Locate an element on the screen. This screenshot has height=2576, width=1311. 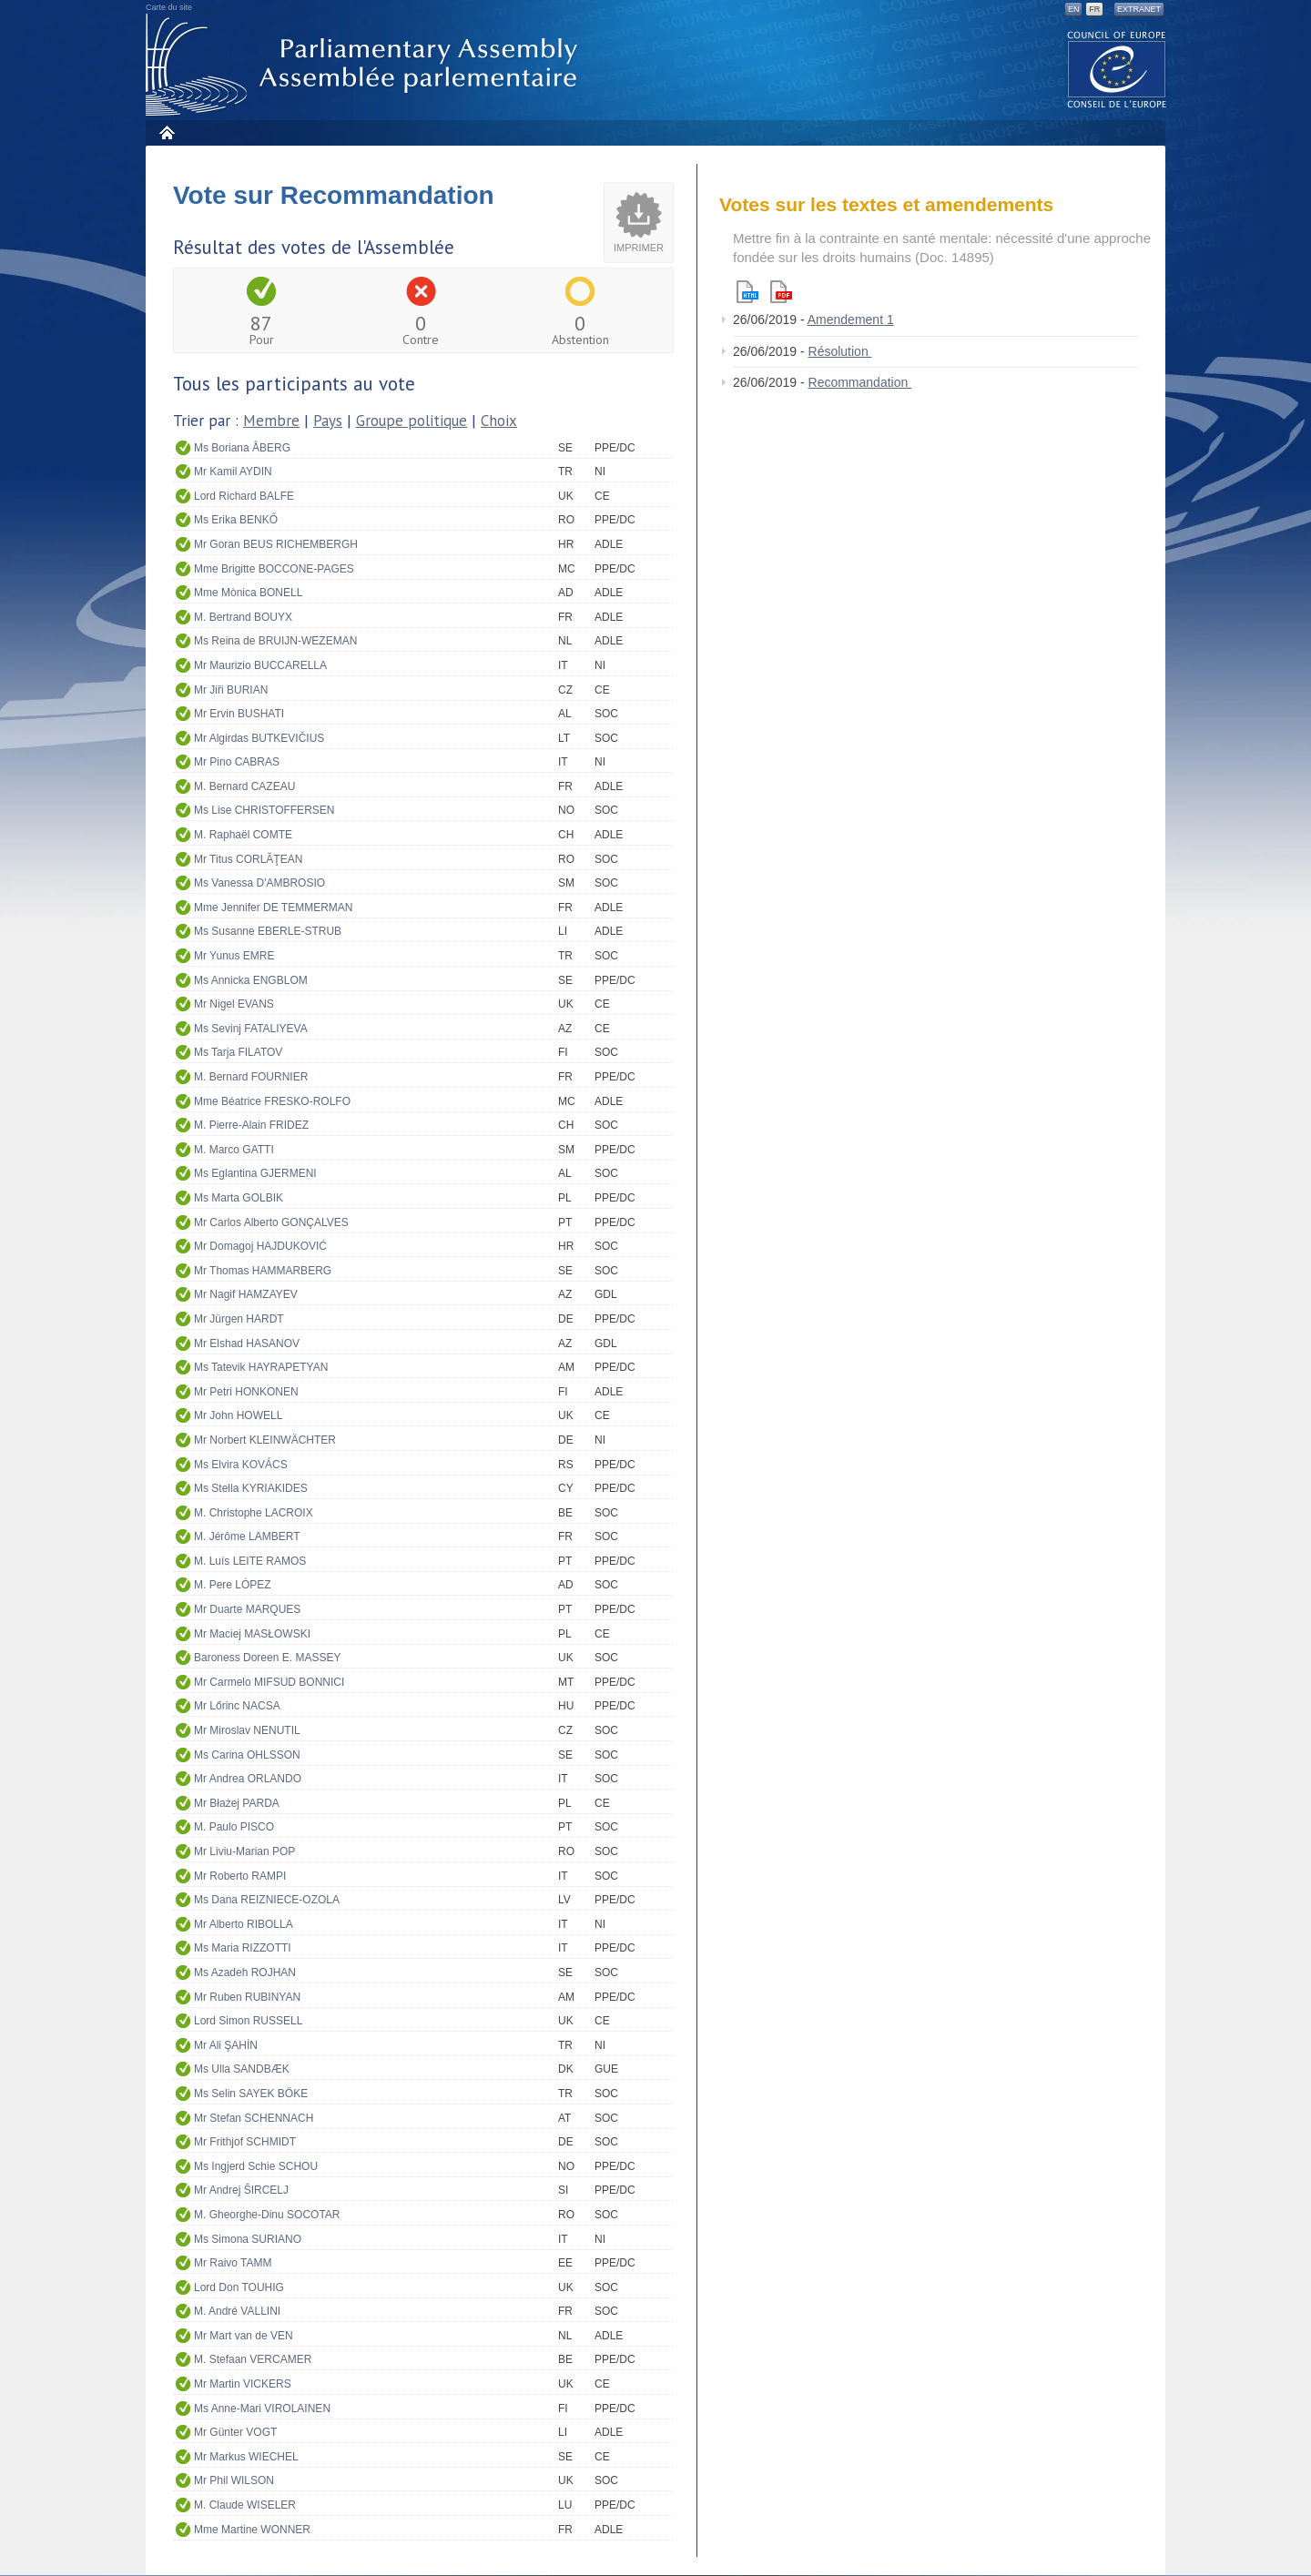
Résolution is located at coordinates (840, 351).